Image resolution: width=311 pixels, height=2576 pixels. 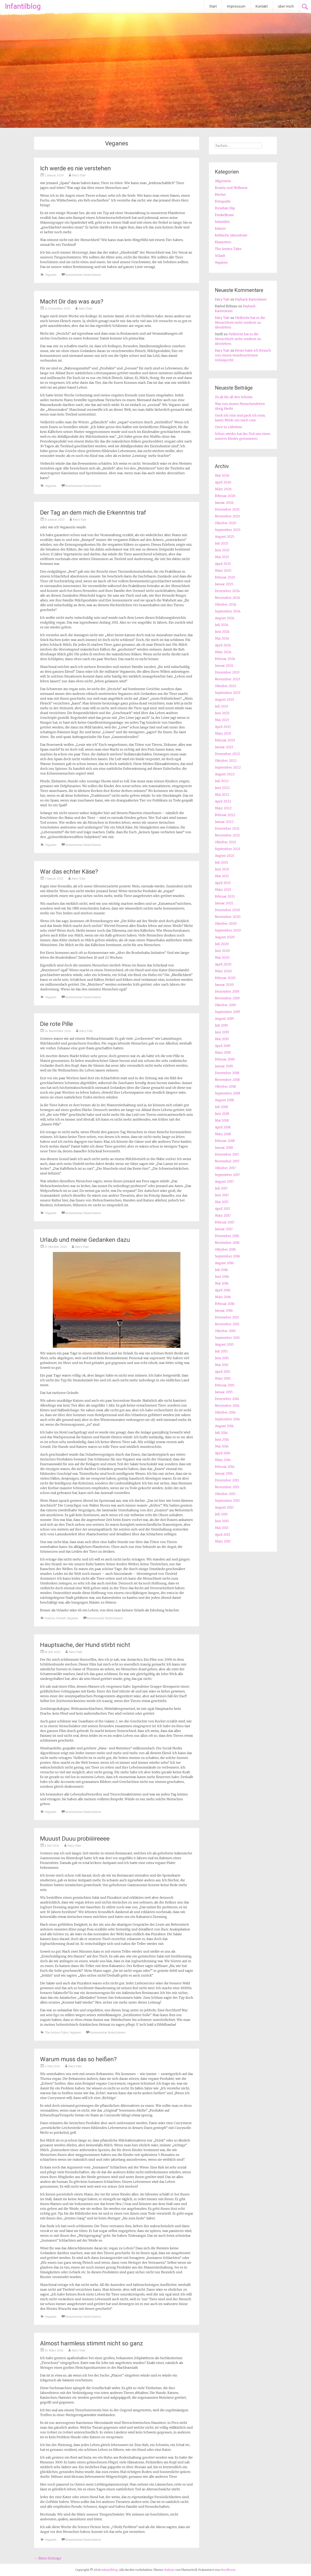 What do you see at coordinates (78, 2059) in the screenshot?
I see `Warum muss das so heißen?` at bounding box center [78, 2059].